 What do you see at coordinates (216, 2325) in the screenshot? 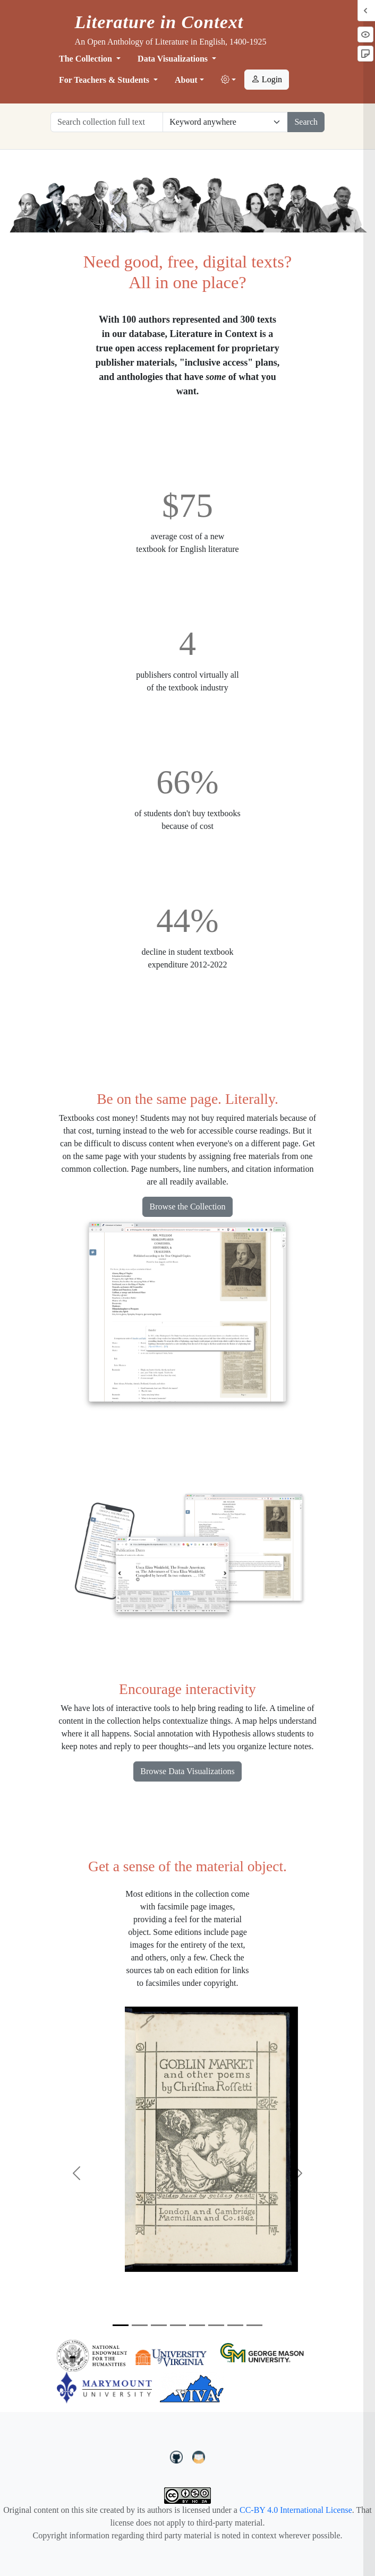
I see `[Slide 6]` at bounding box center [216, 2325].